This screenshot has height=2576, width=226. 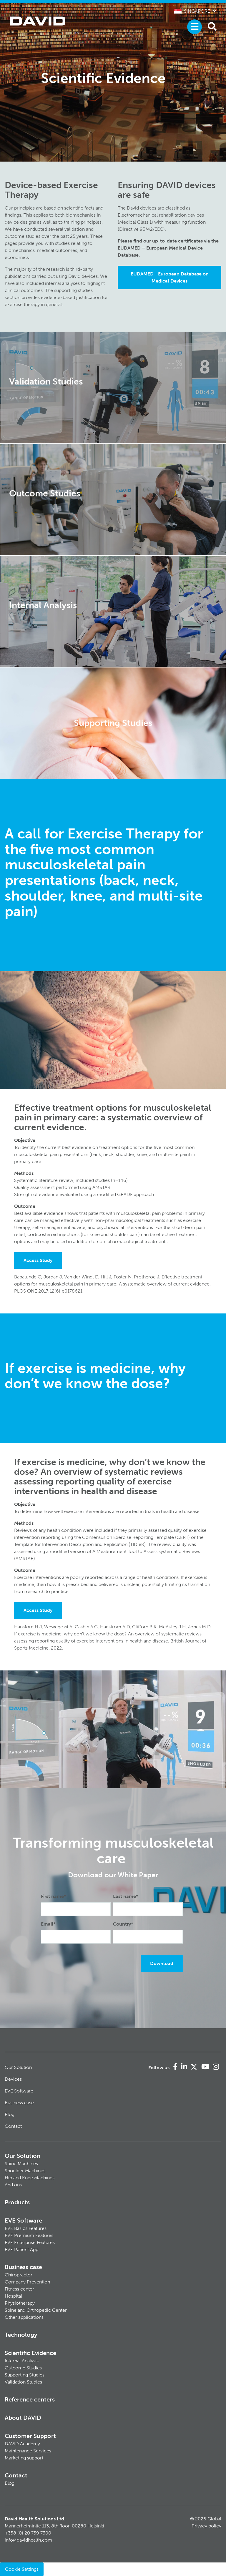 What do you see at coordinates (28, 2540) in the screenshot?
I see `info@davidhealth.com` at bounding box center [28, 2540].